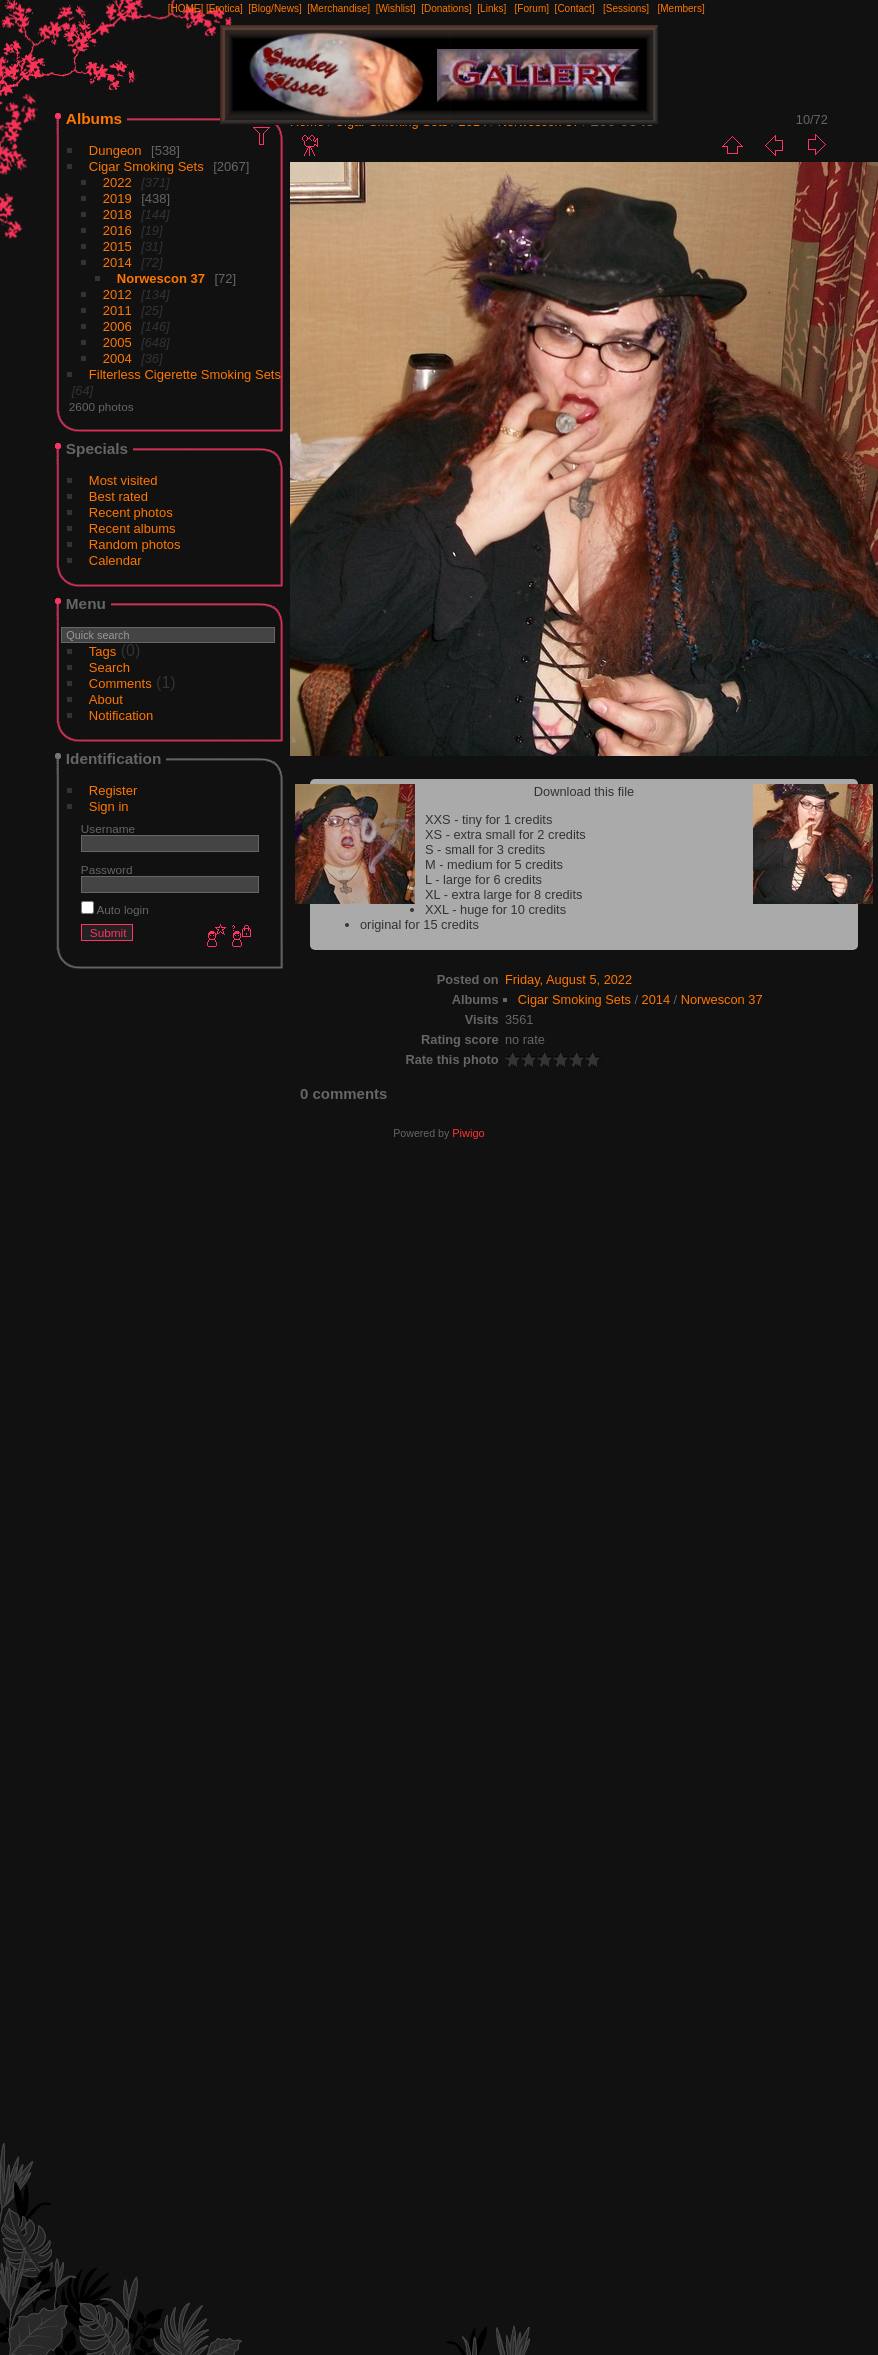  Describe the element at coordinates (468, 1133) in the screenshot. I see `Piwigo` at that location.